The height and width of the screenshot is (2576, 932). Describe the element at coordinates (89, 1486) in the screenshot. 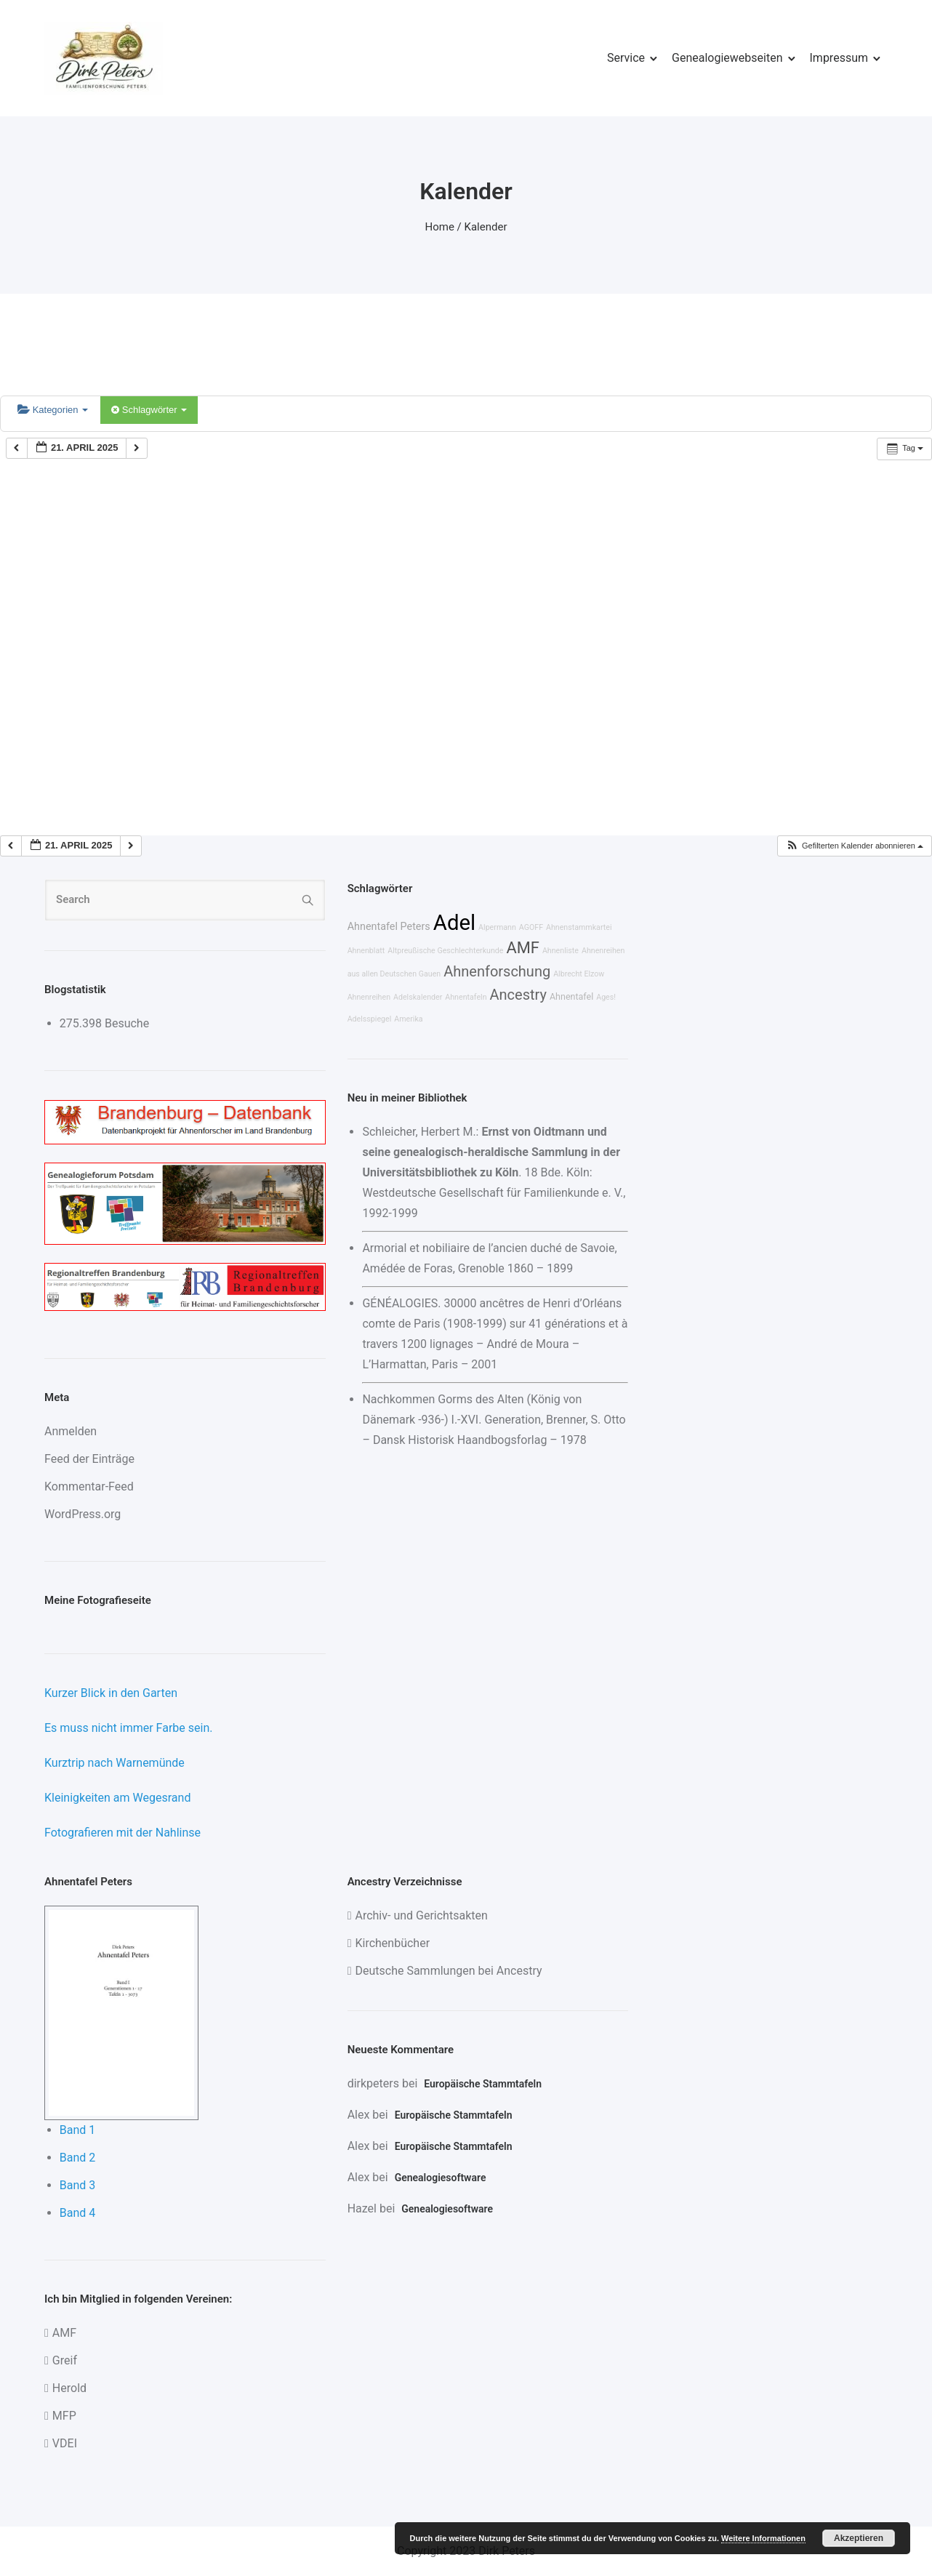

I see `Kommentar-Feed` at that location.